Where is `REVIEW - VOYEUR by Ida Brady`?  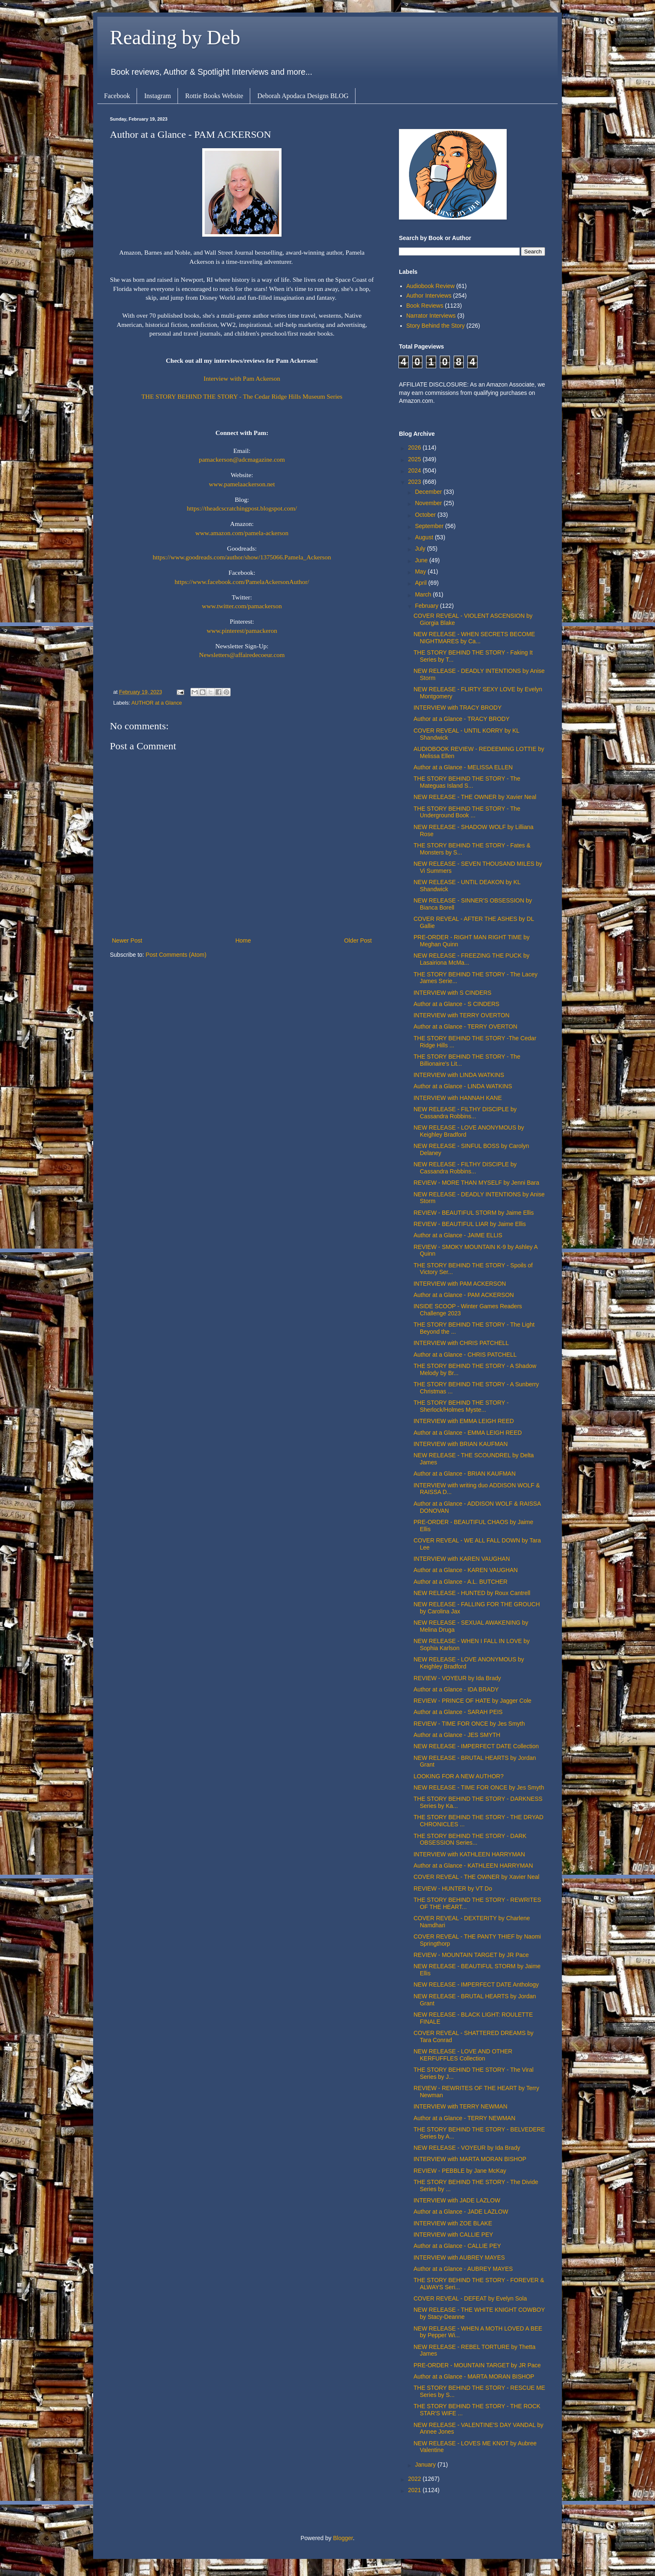
REVIEW - VOYEUR by Ida Brady is located at coordinates (457, 1678).